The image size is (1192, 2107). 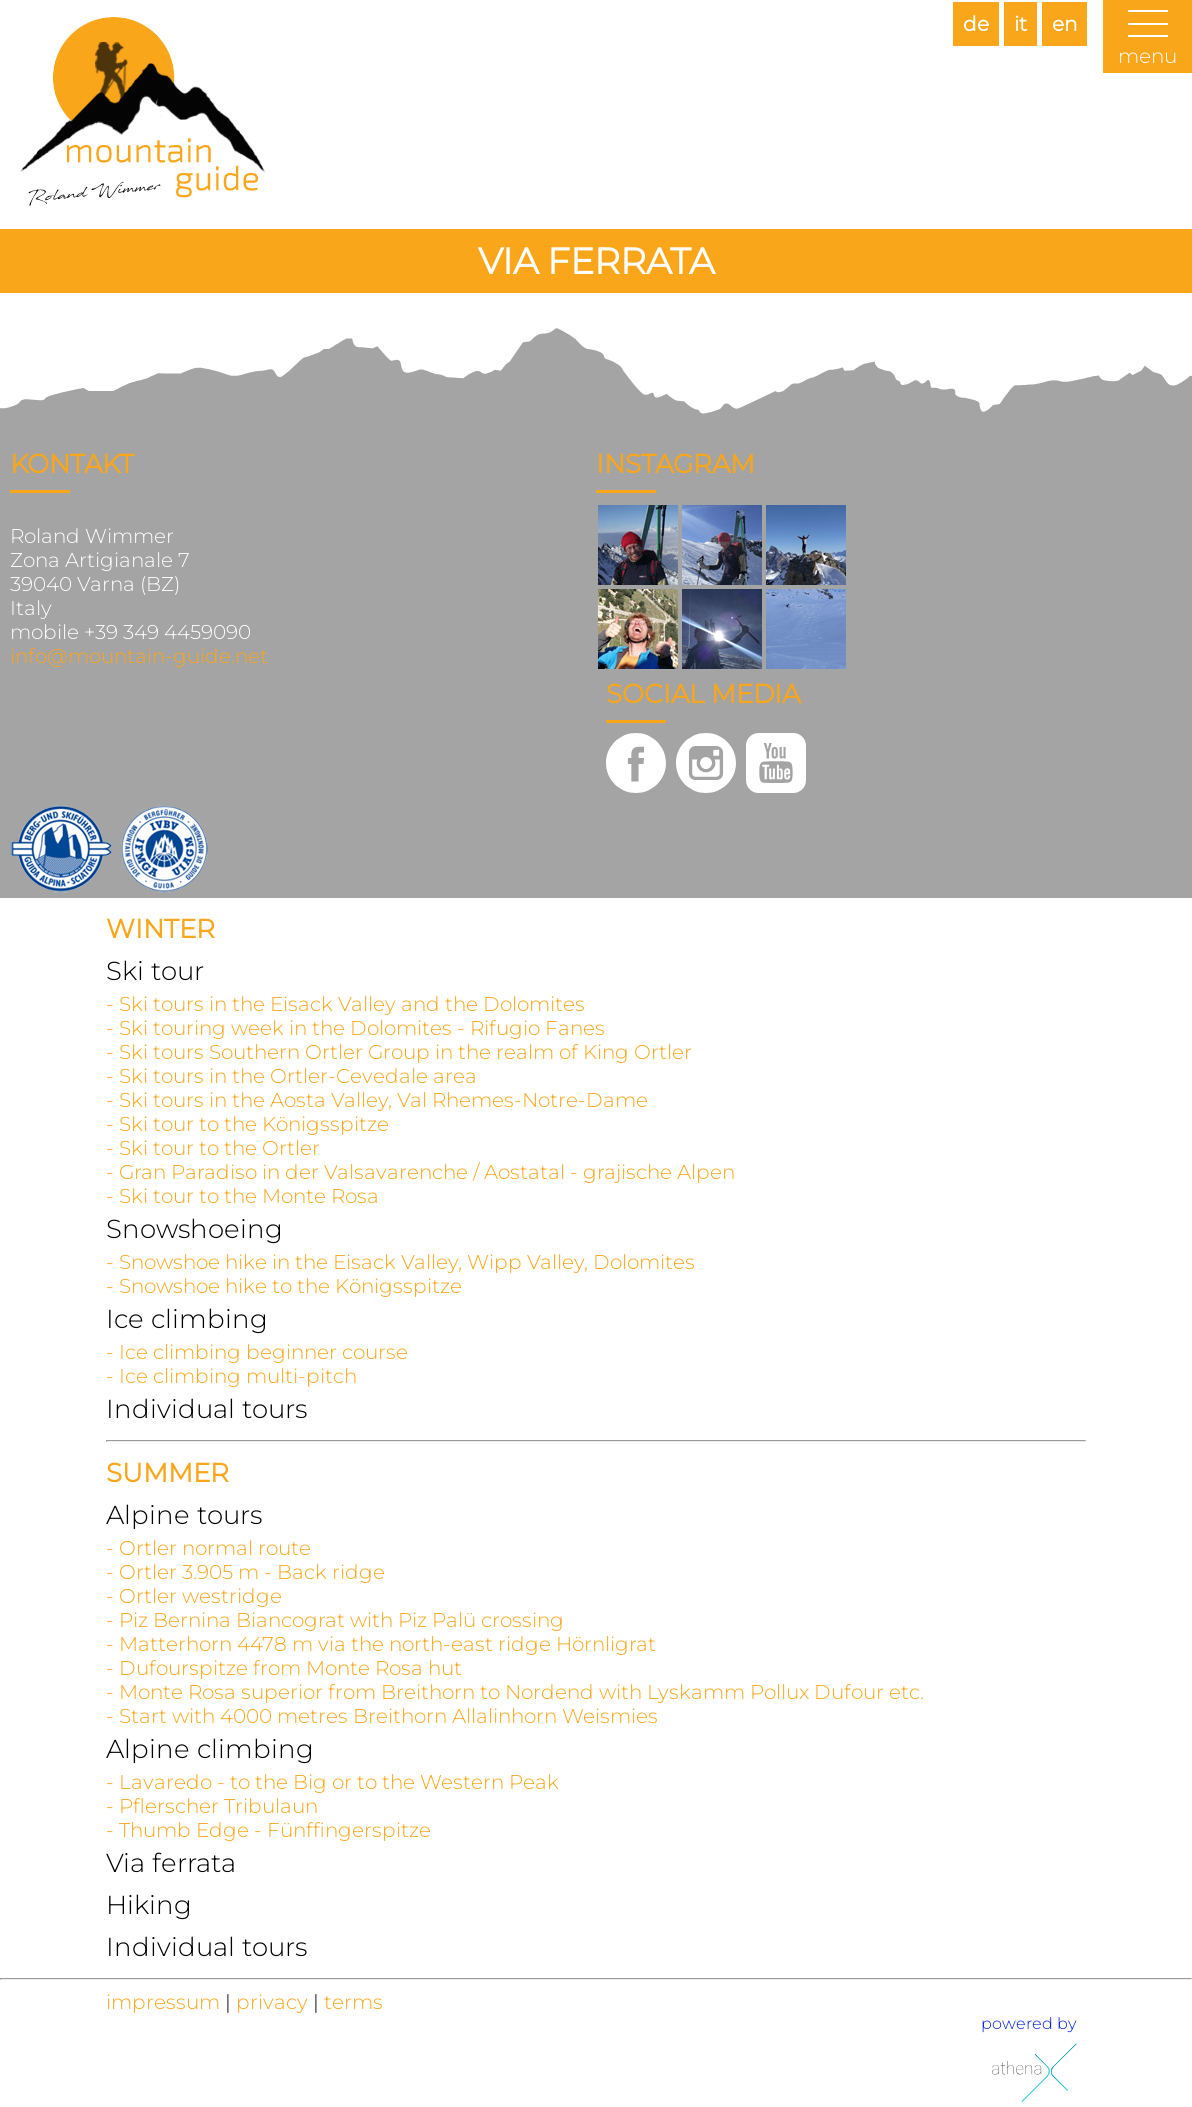 What do you see at coordinates (345, 1004) in the screenshot?
I see `- Ski tours in the Eisack Valley and the Dolomites` at bounding box center [345, 1004].